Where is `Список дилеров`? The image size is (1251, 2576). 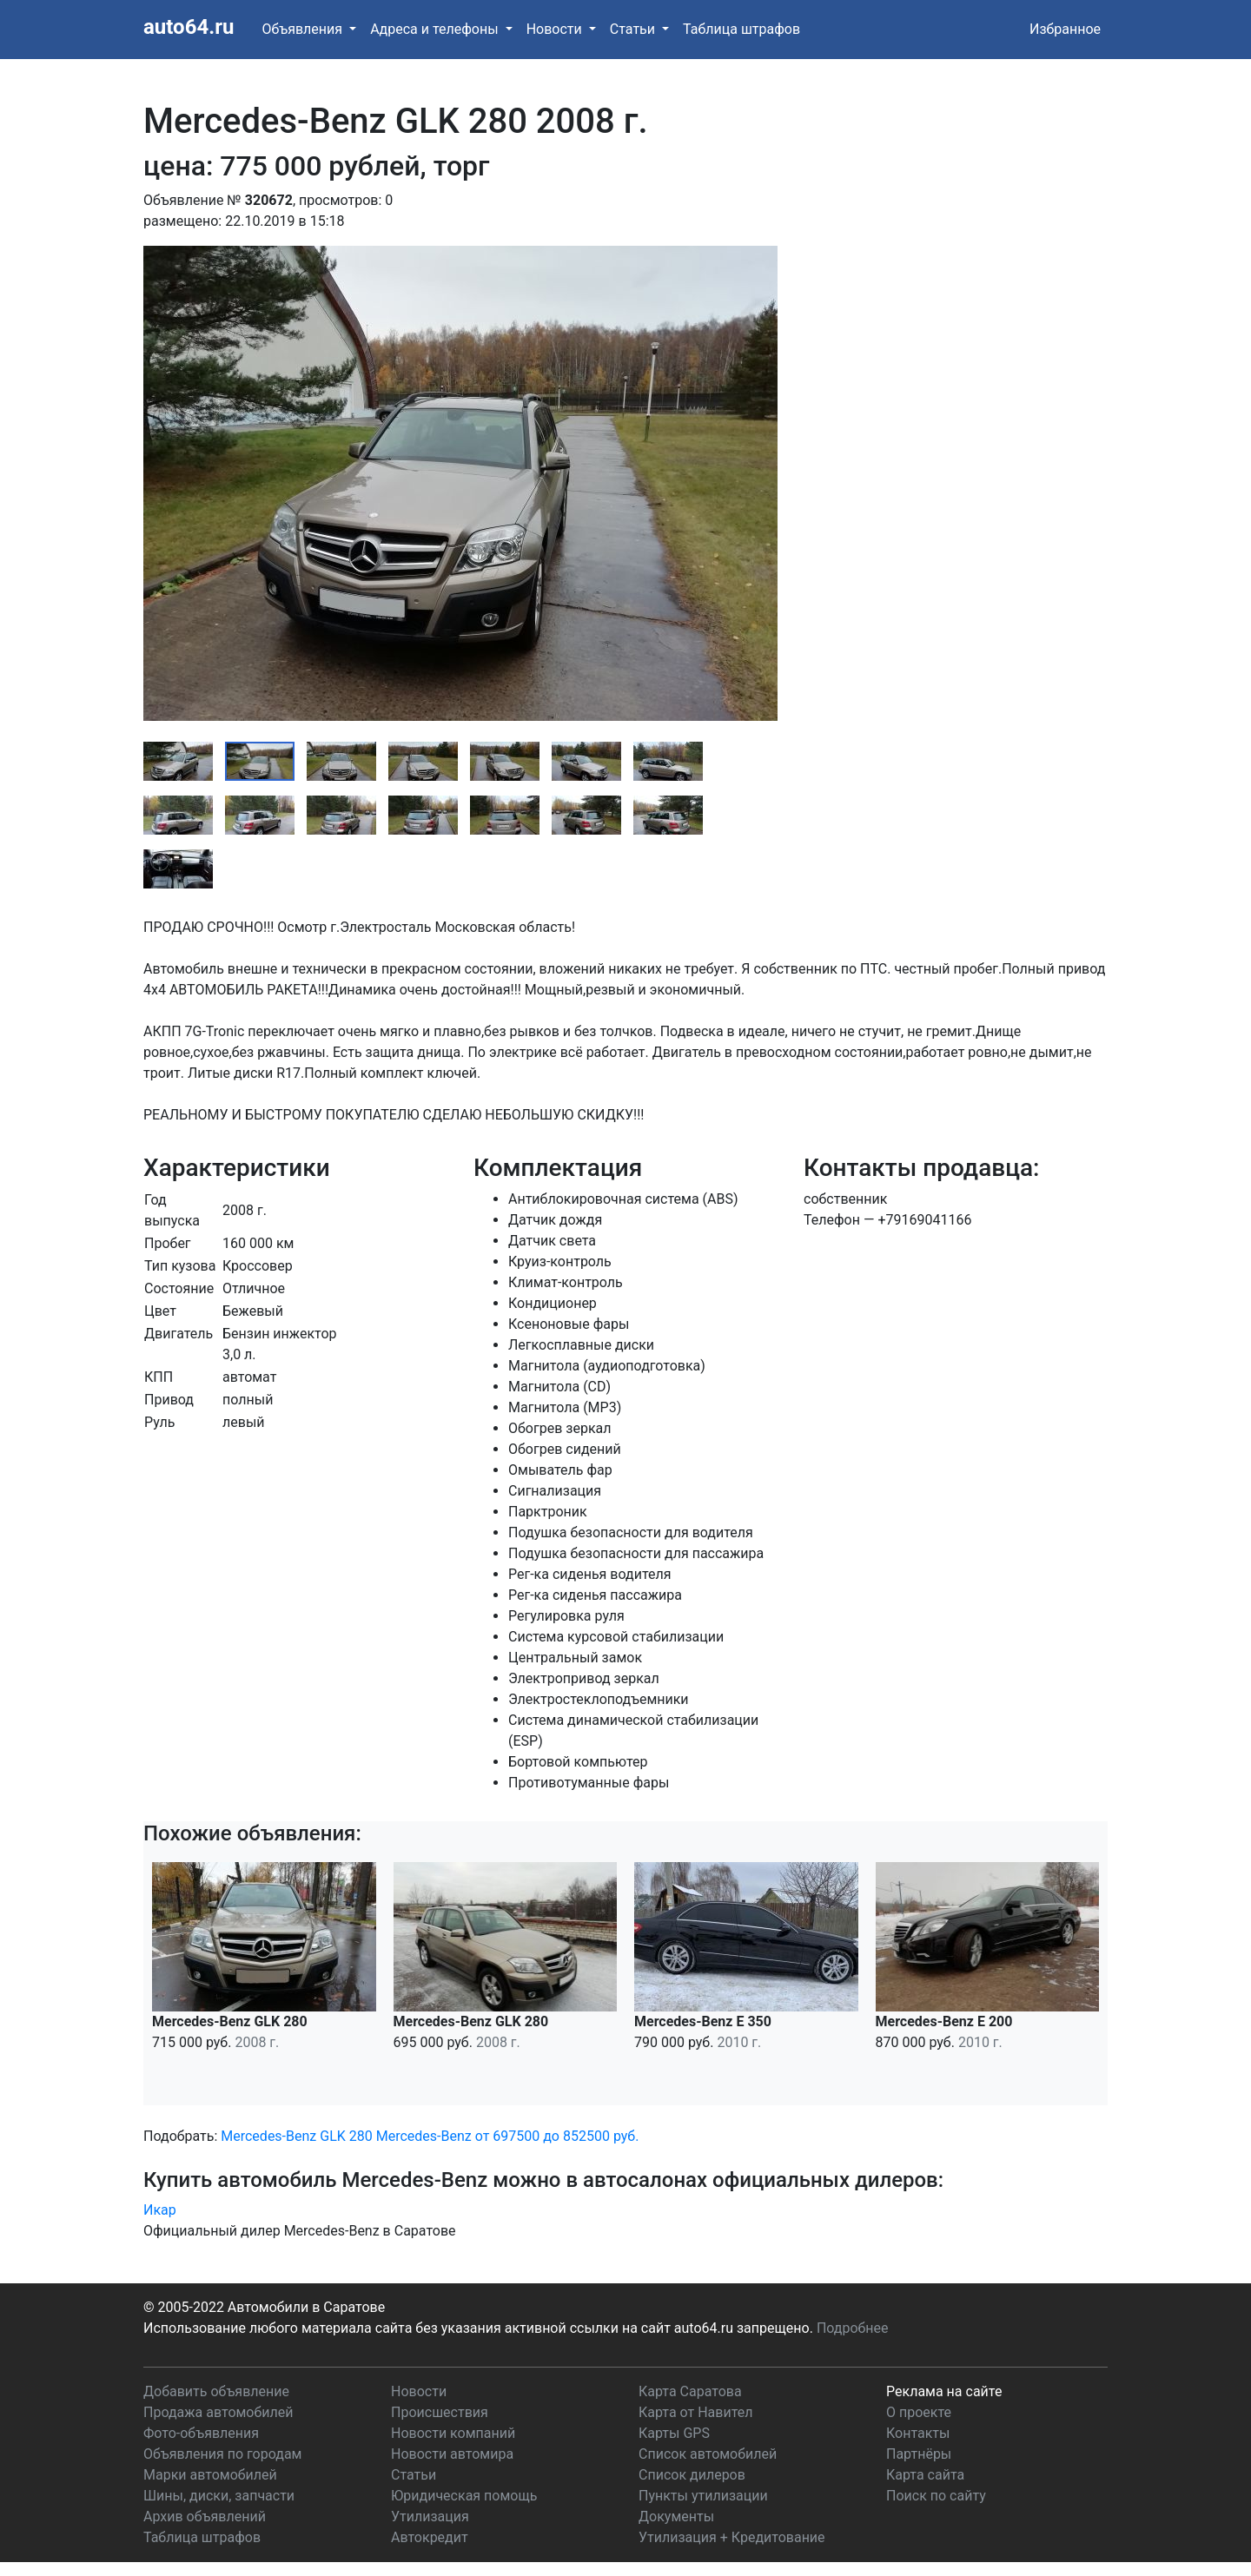 Список дилеров is located at coordinates (692, 2475).